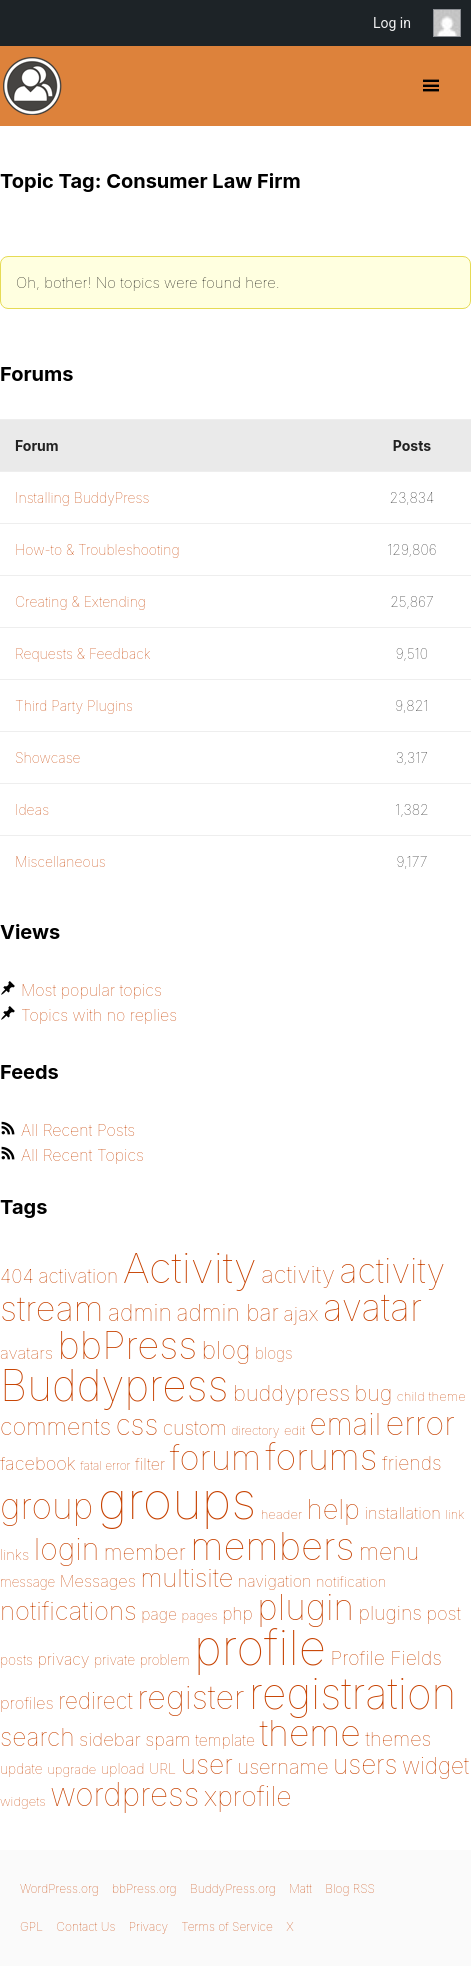 This screenshot has width=471, height=1966. I want to click on Requests & Feedback, so click(83, 653).